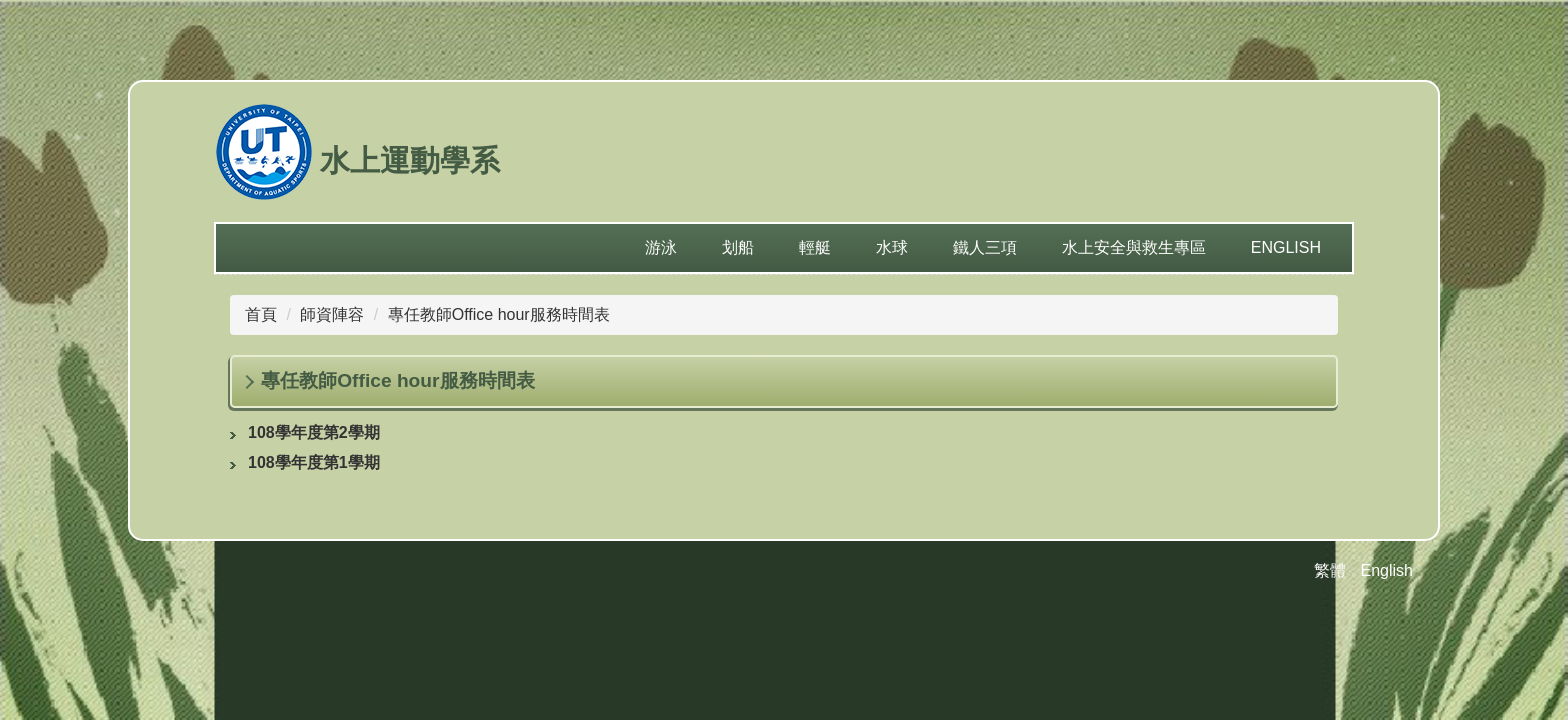  What do you see at coordinates (261, 314) in the screenshot?
I see `首頁` at bounding box center [261, 314].